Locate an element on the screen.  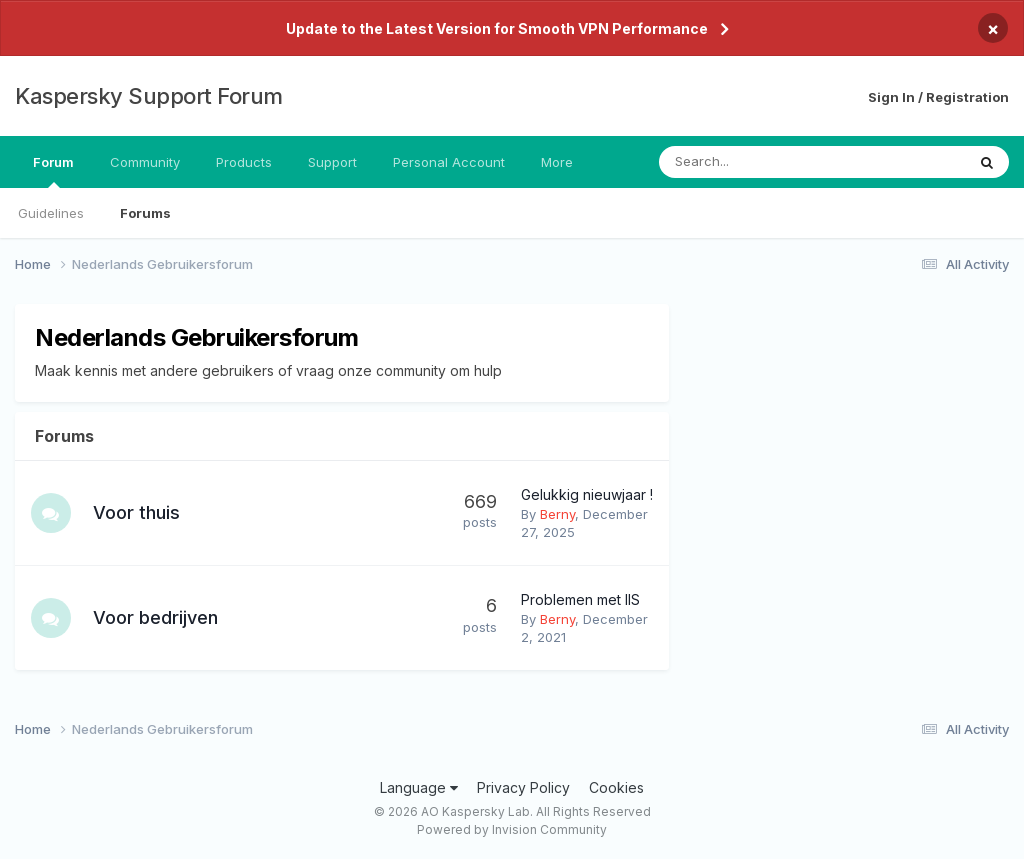
Voor thuis is located at coordinates (136, 512).